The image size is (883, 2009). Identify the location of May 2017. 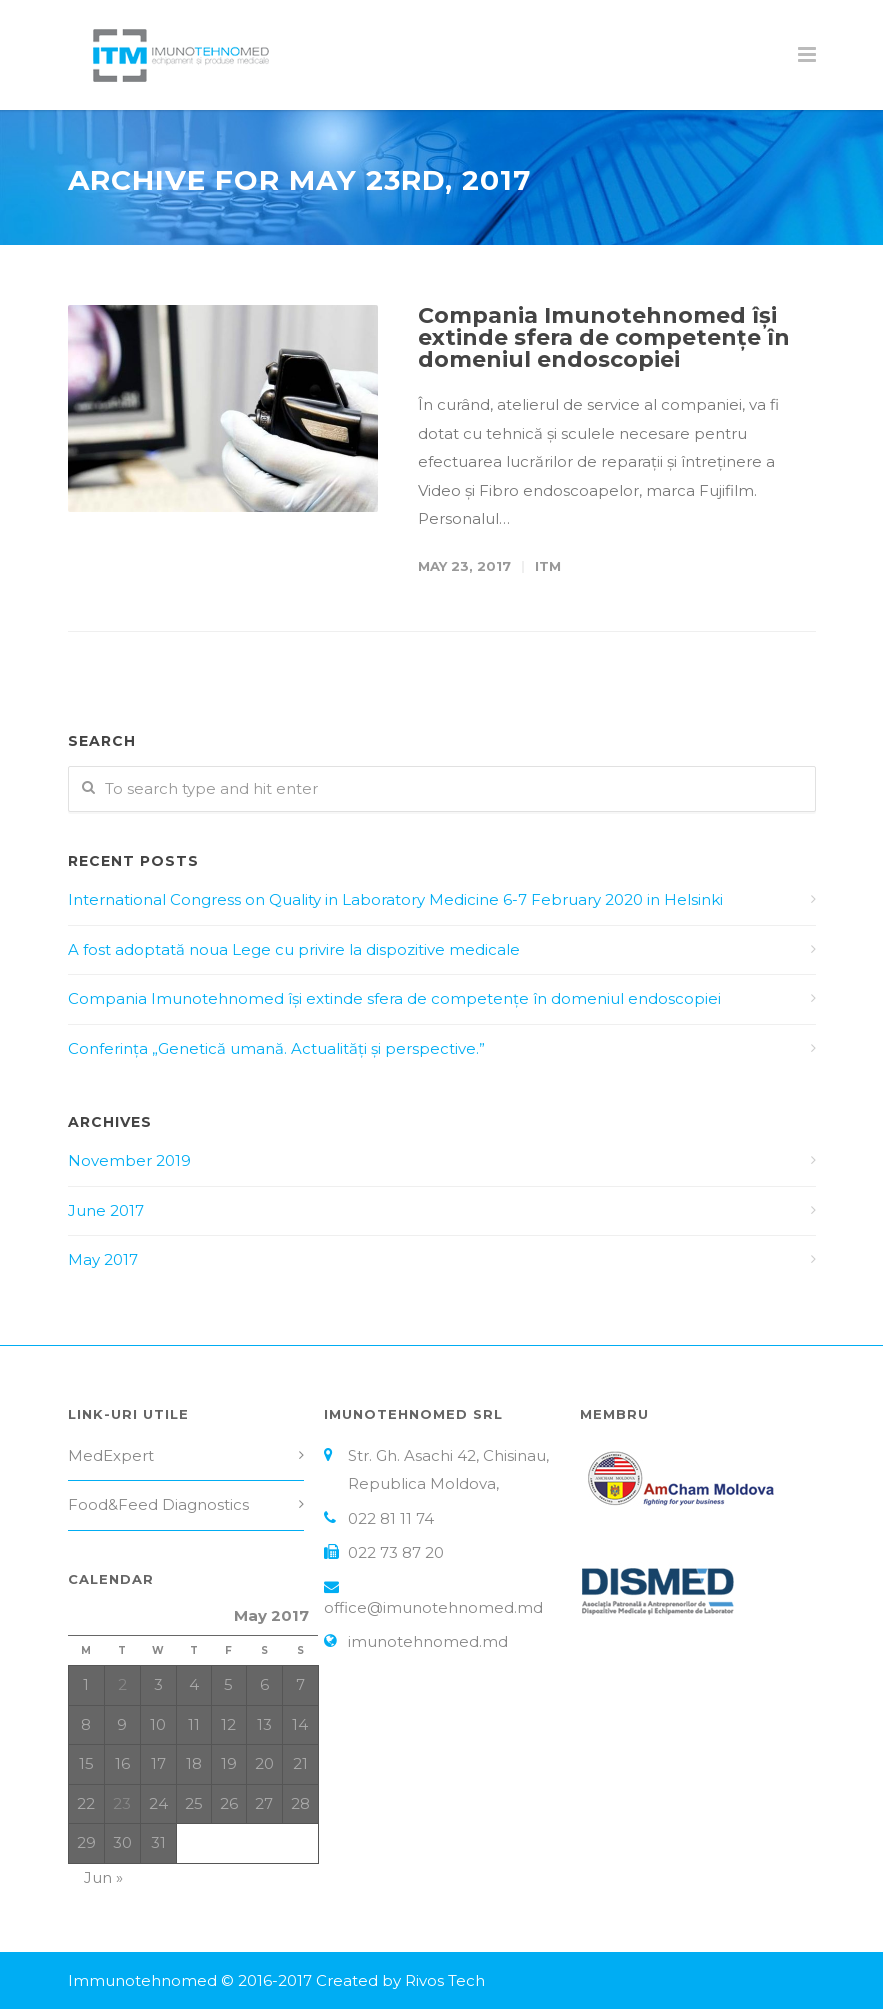
(103, 1259).